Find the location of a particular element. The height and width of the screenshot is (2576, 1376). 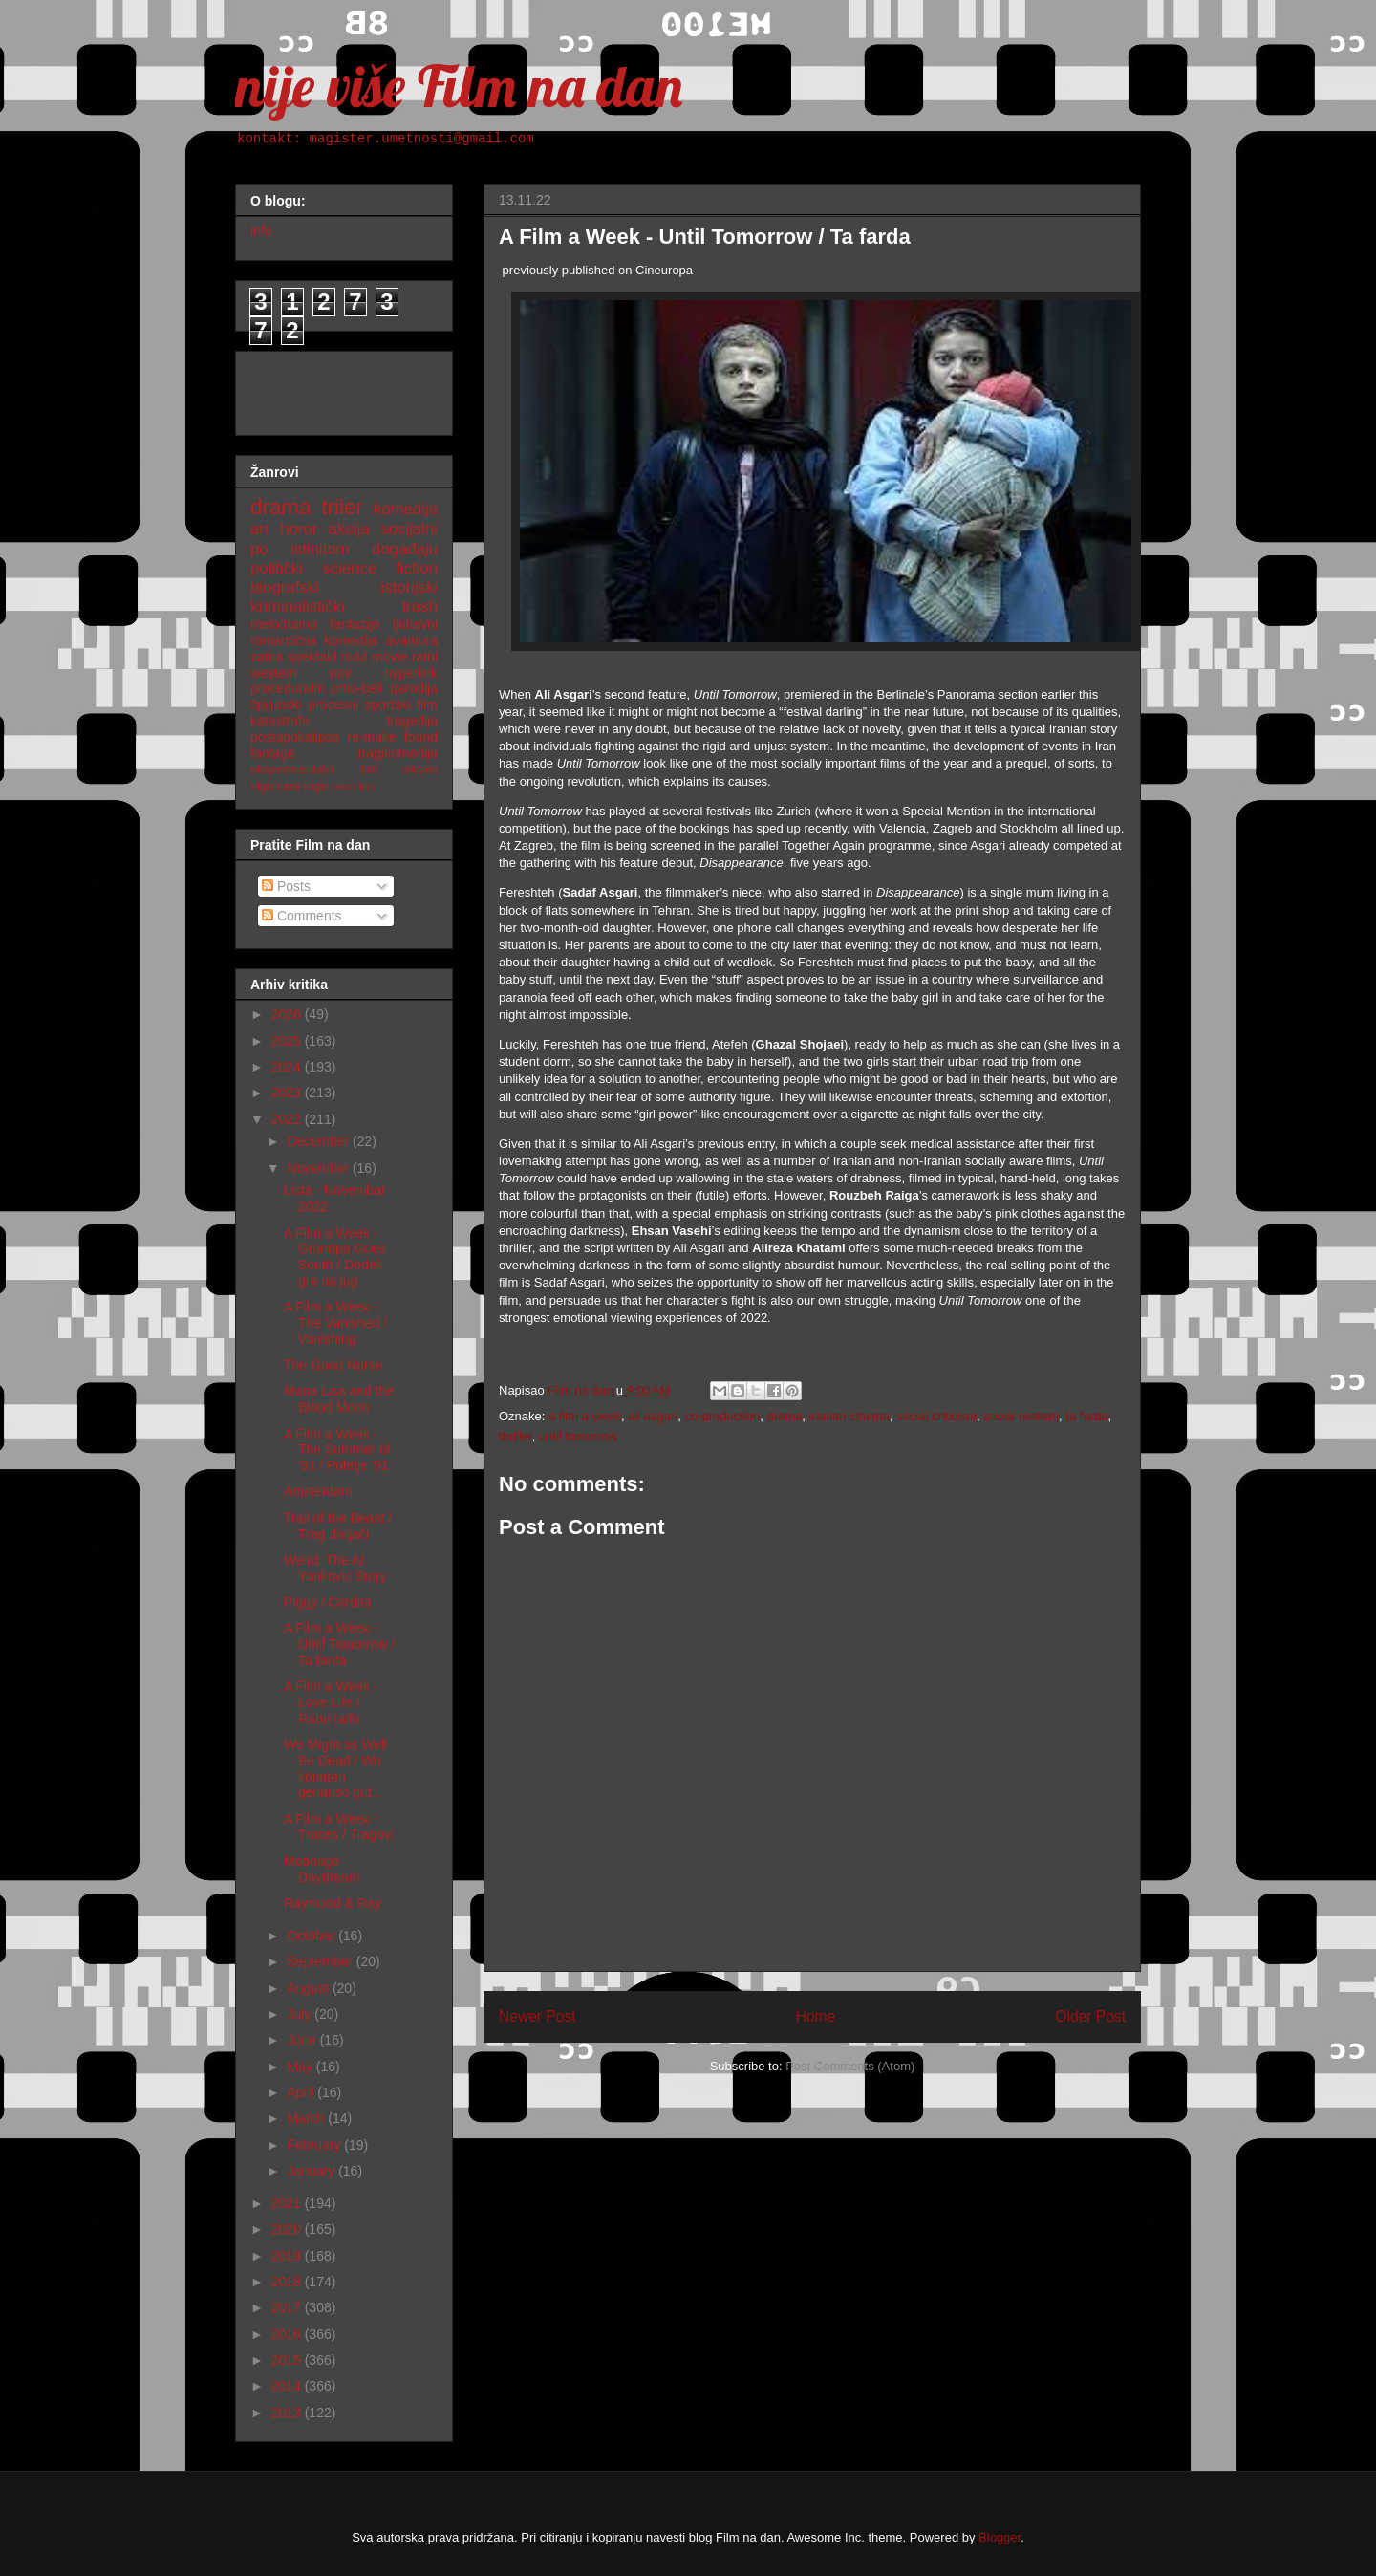

satira is located at coordinates (266, 656).